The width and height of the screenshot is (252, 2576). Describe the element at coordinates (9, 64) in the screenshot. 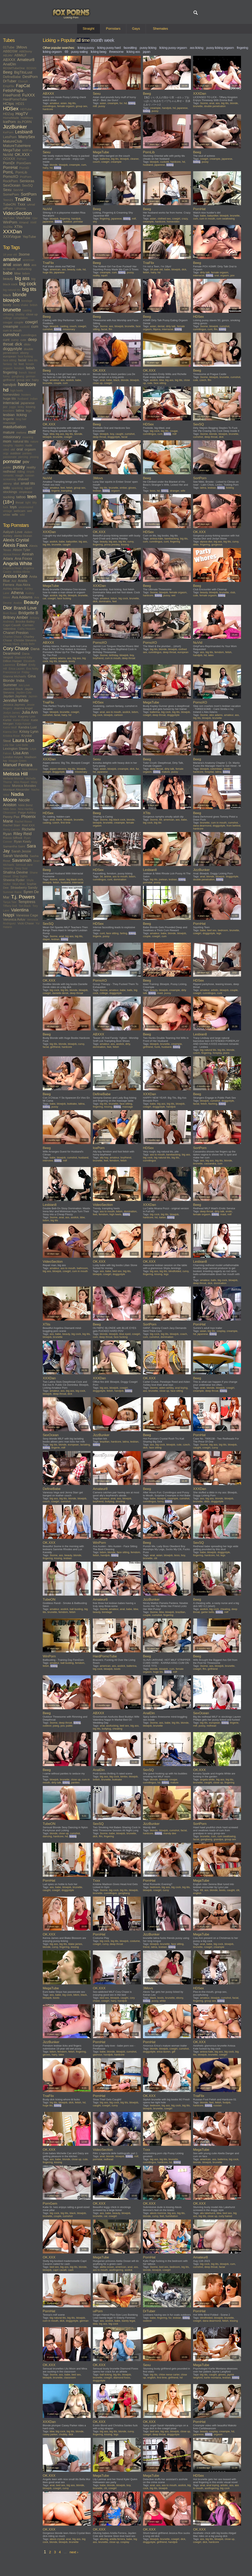

I see `AnalDin` at that location.